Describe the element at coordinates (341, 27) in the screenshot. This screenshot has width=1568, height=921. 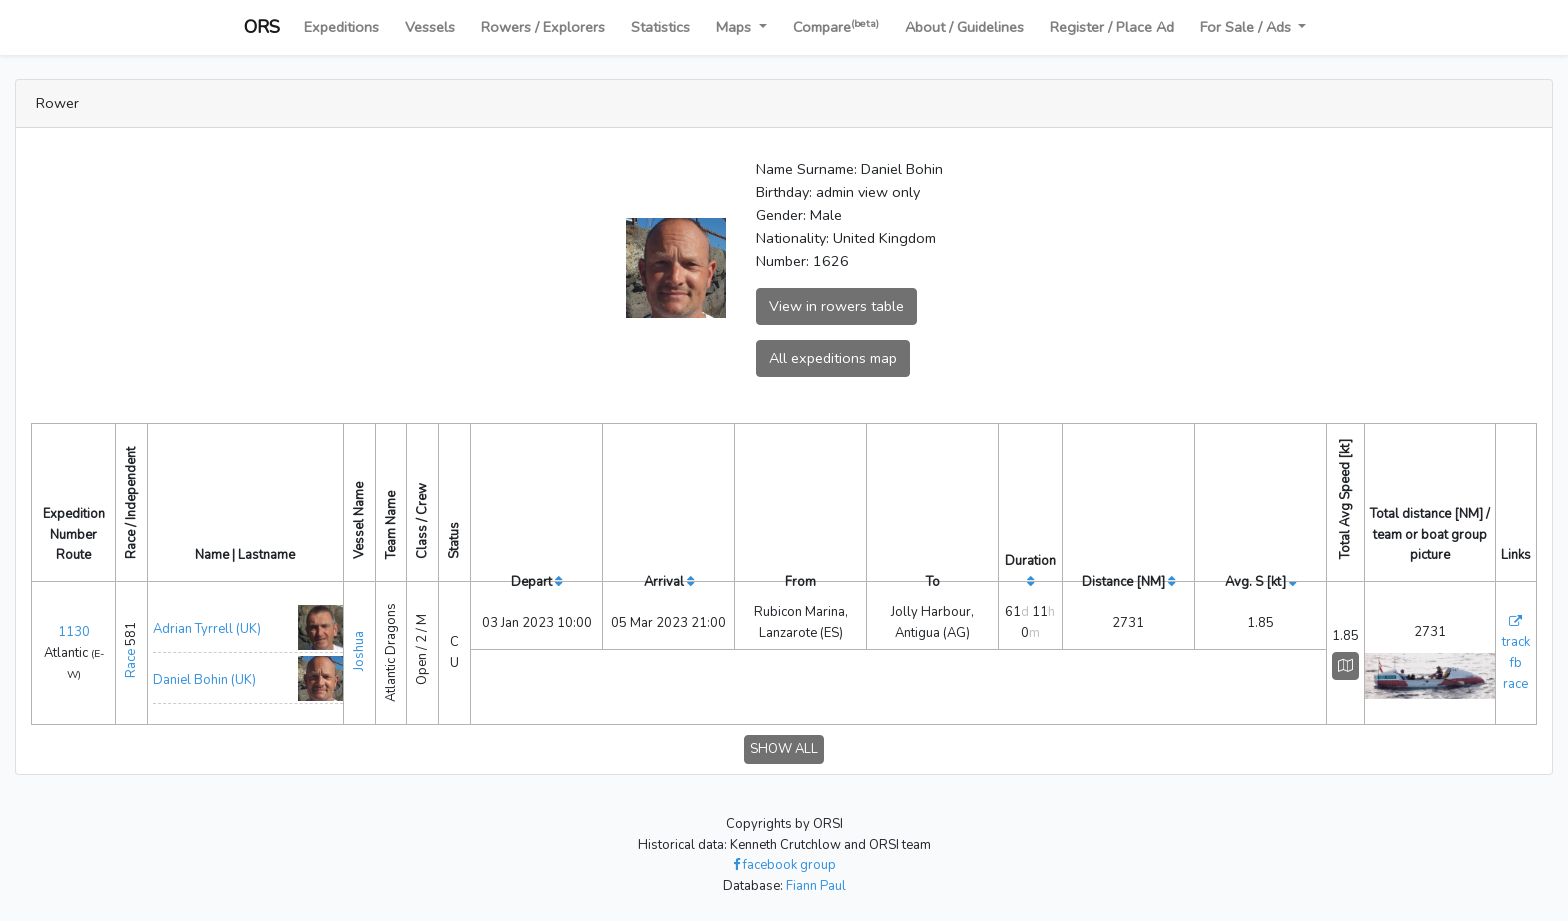
I see `Expeditions` at that location.